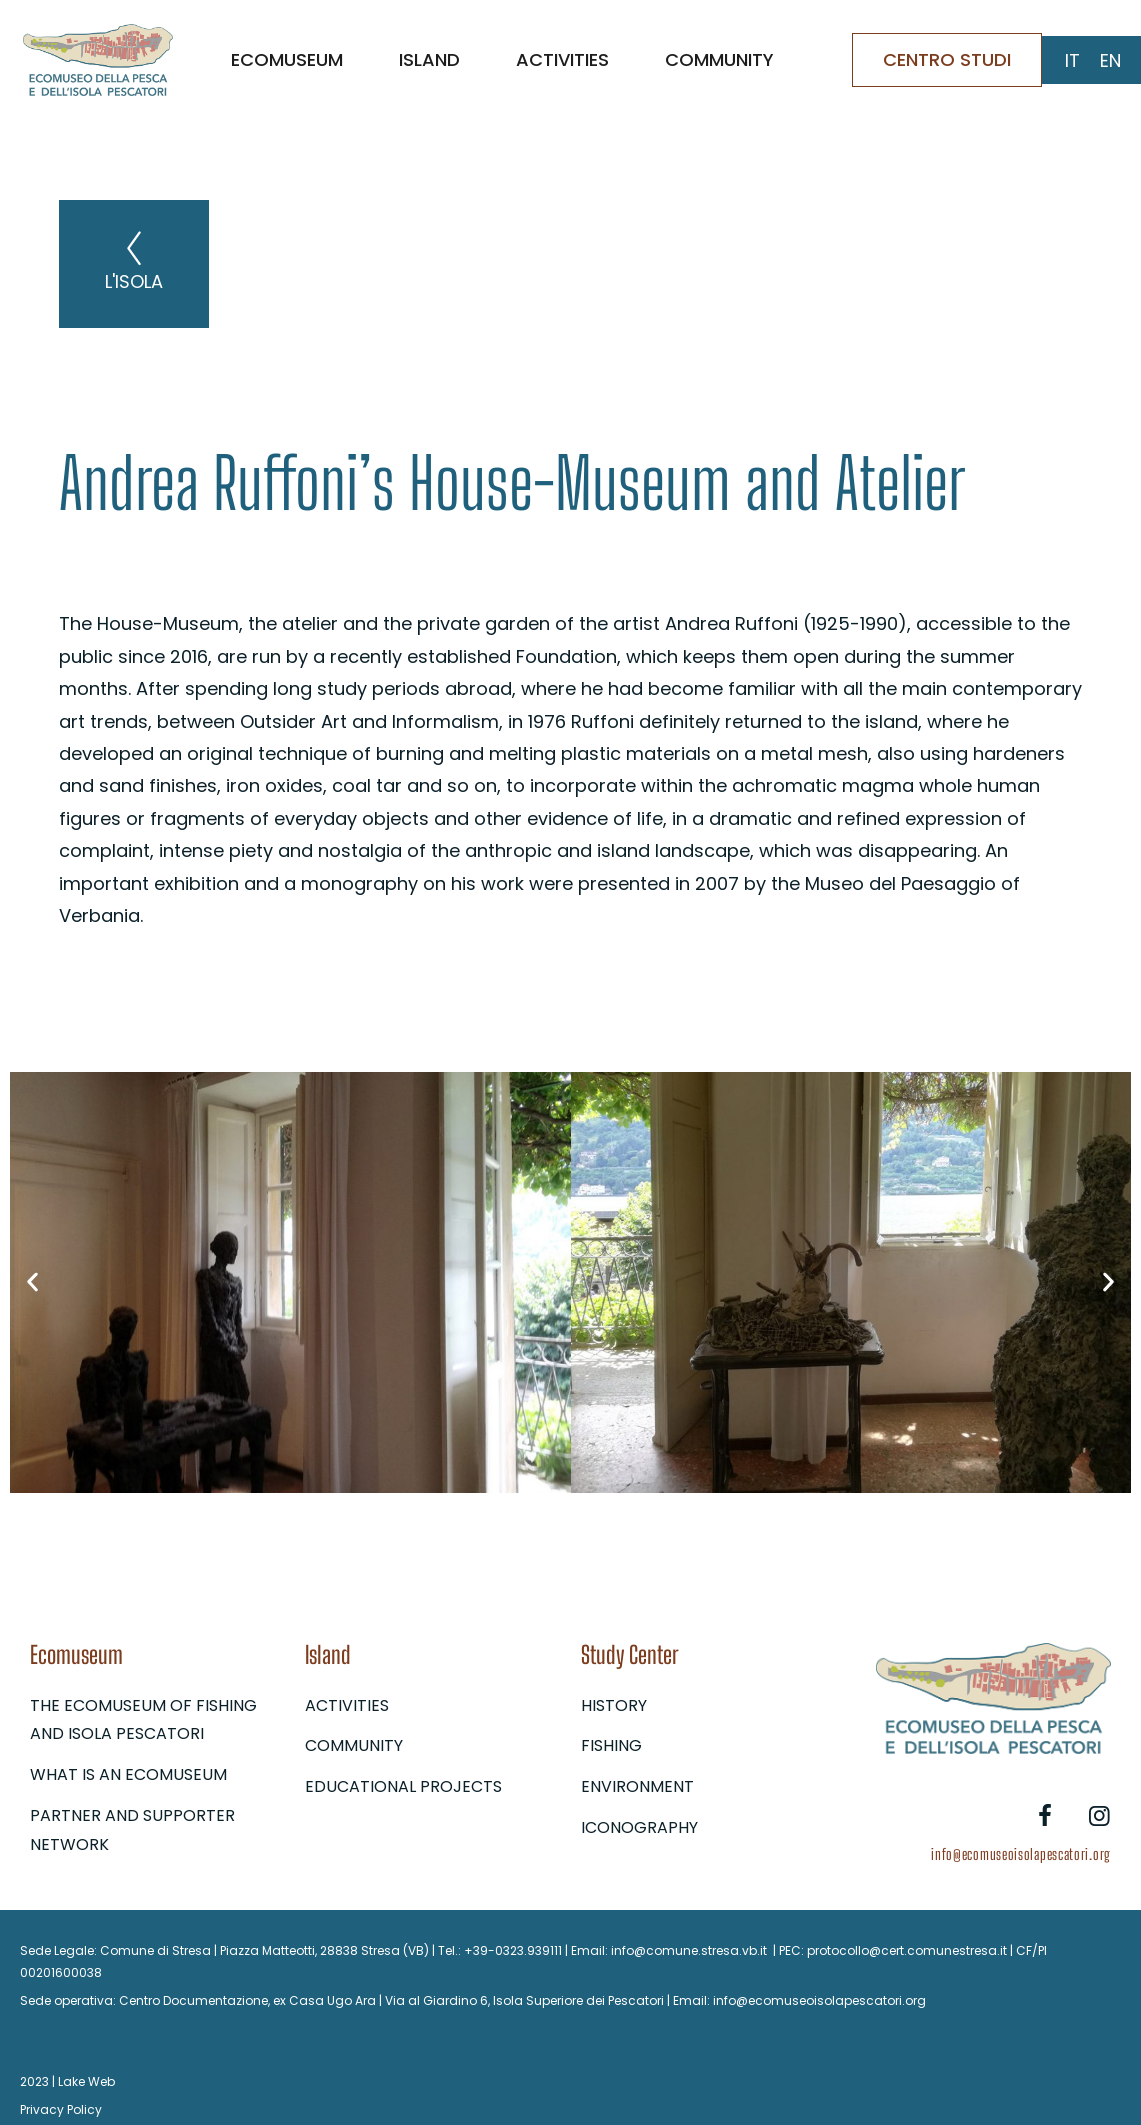  I want to click on [Switch to IT (IT)], so click(1072, 61).